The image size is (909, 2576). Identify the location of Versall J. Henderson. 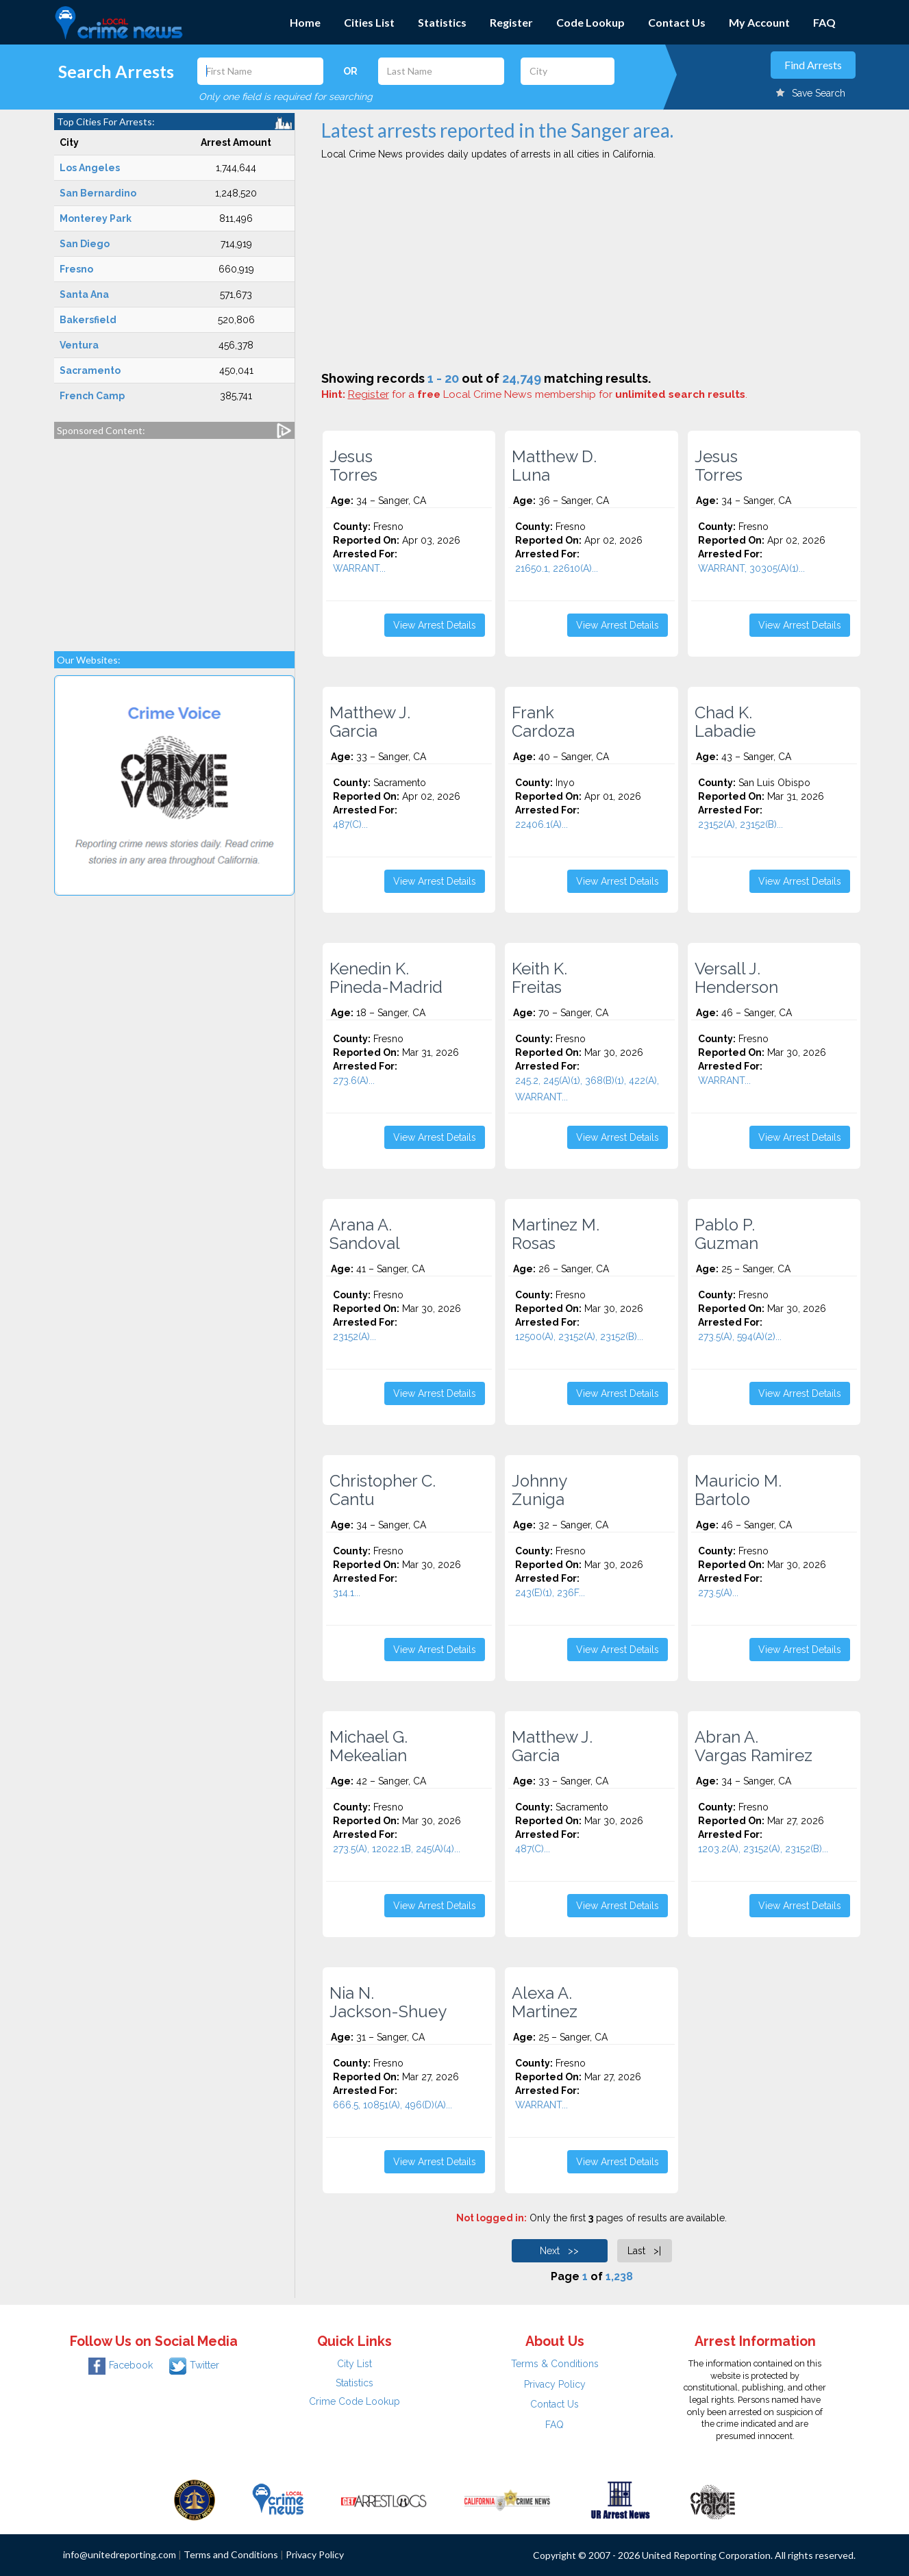
(736, 977).